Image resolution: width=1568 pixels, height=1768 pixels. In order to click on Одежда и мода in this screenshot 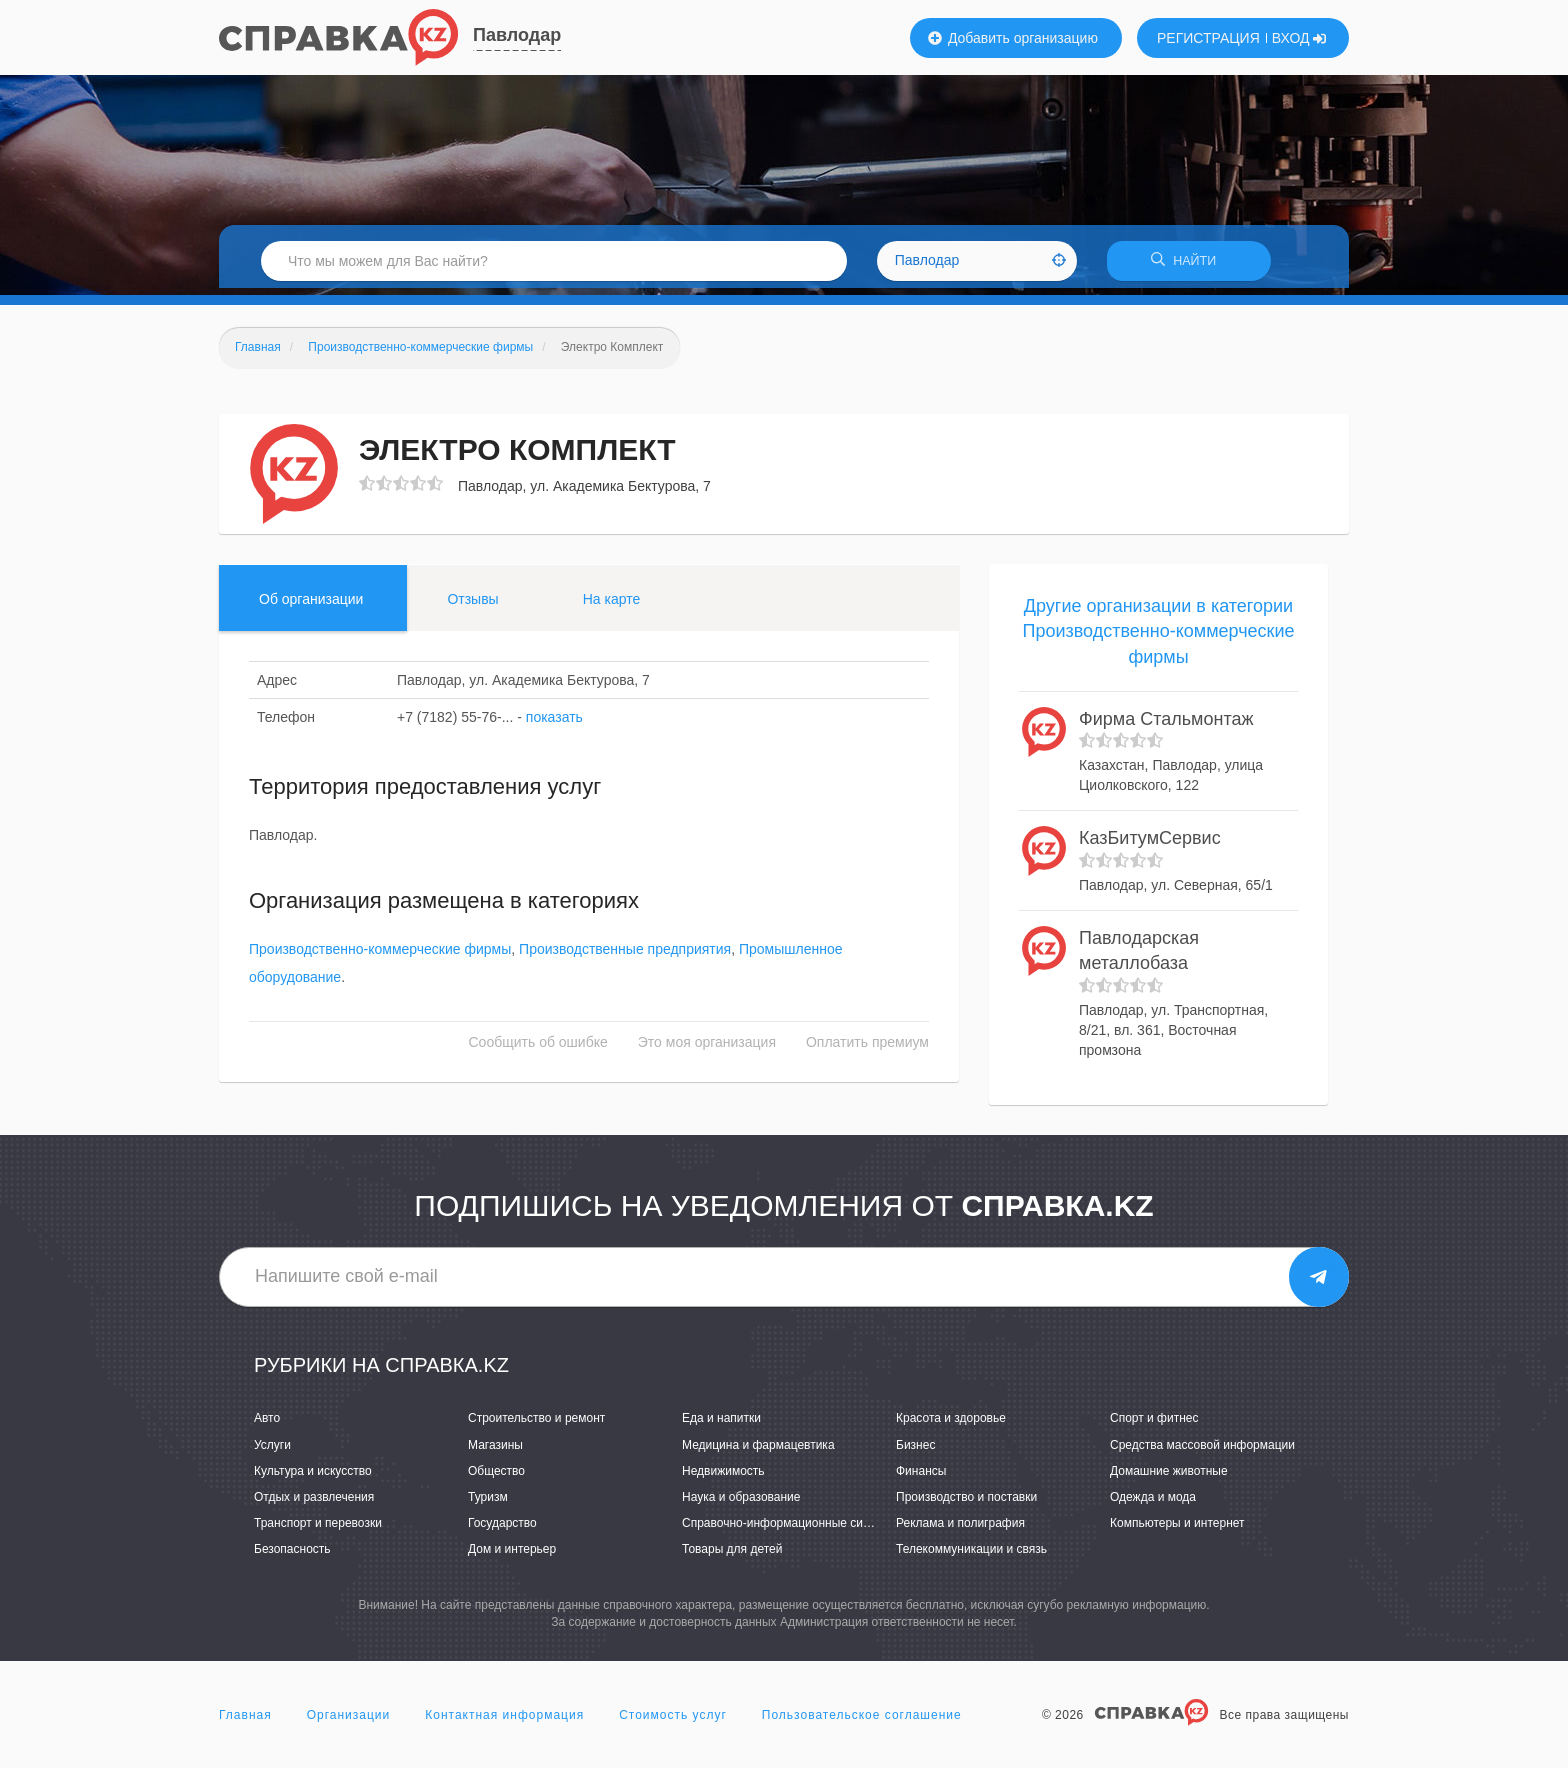, I will do `click(1153, 1503)`.